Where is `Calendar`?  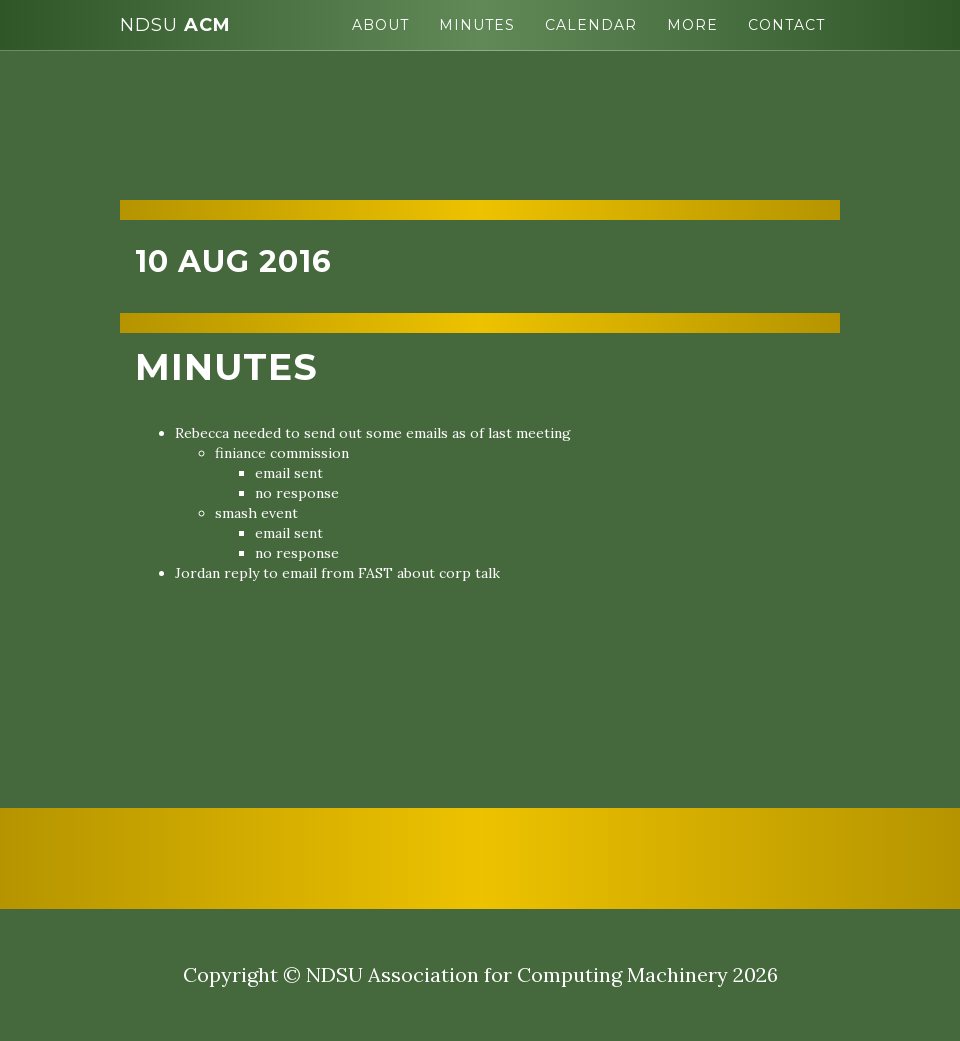 Calendar is located at coordinates (591, 25).